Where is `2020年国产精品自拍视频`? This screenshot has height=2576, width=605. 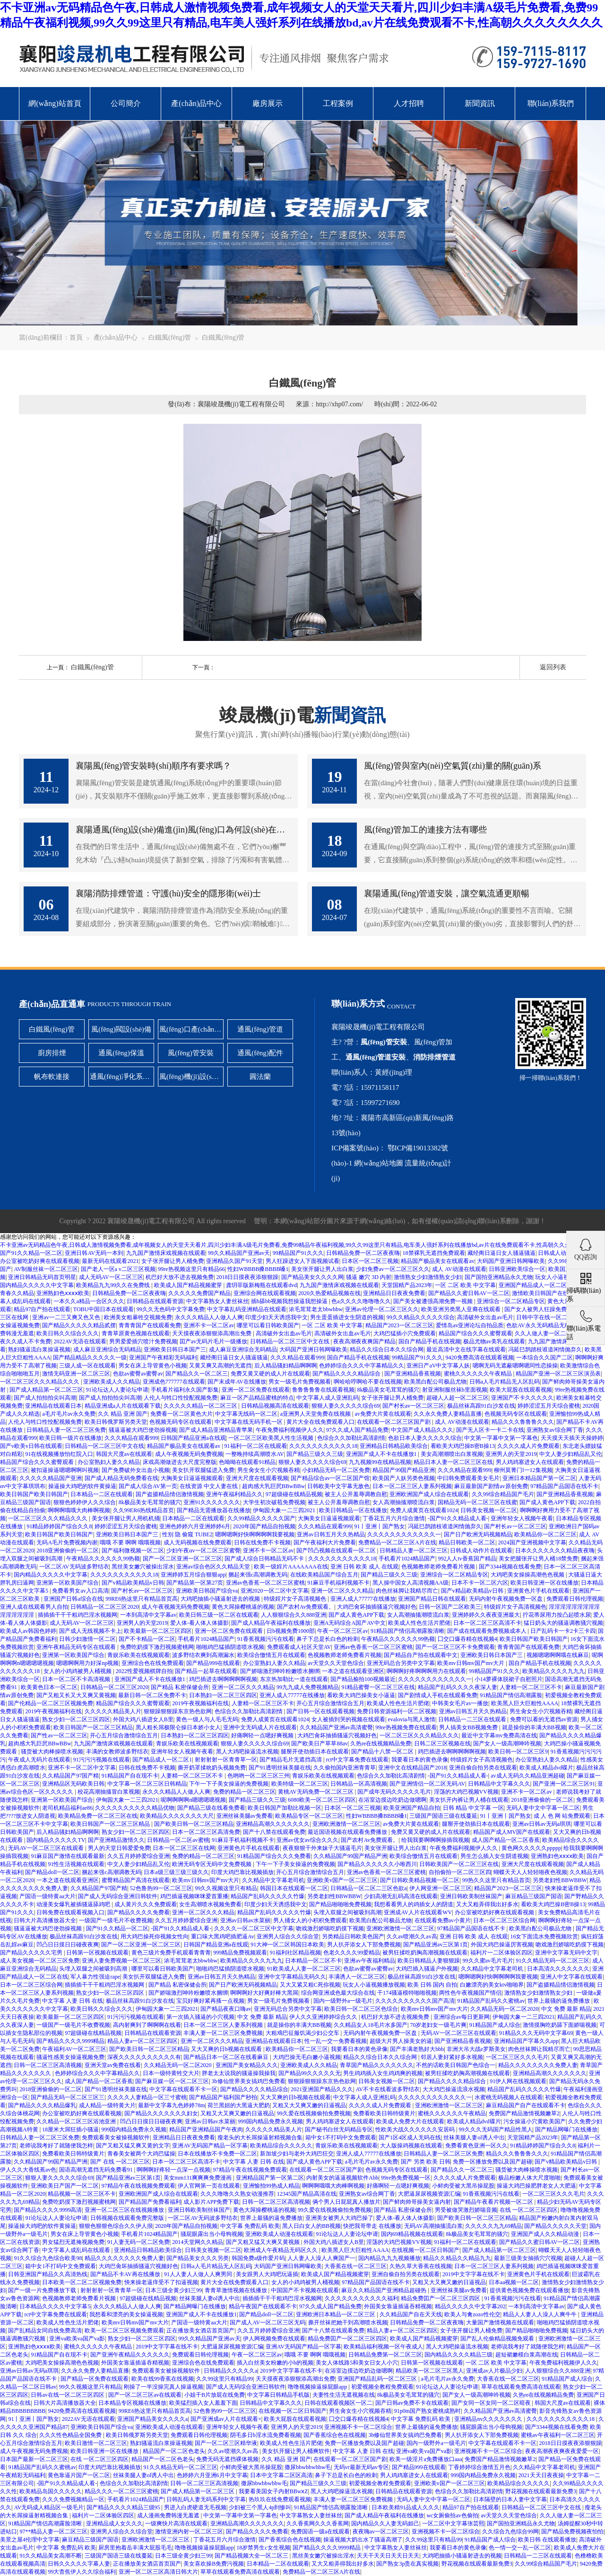
2020年国产精品自拍视频 is located at coordinates (264, 1526).